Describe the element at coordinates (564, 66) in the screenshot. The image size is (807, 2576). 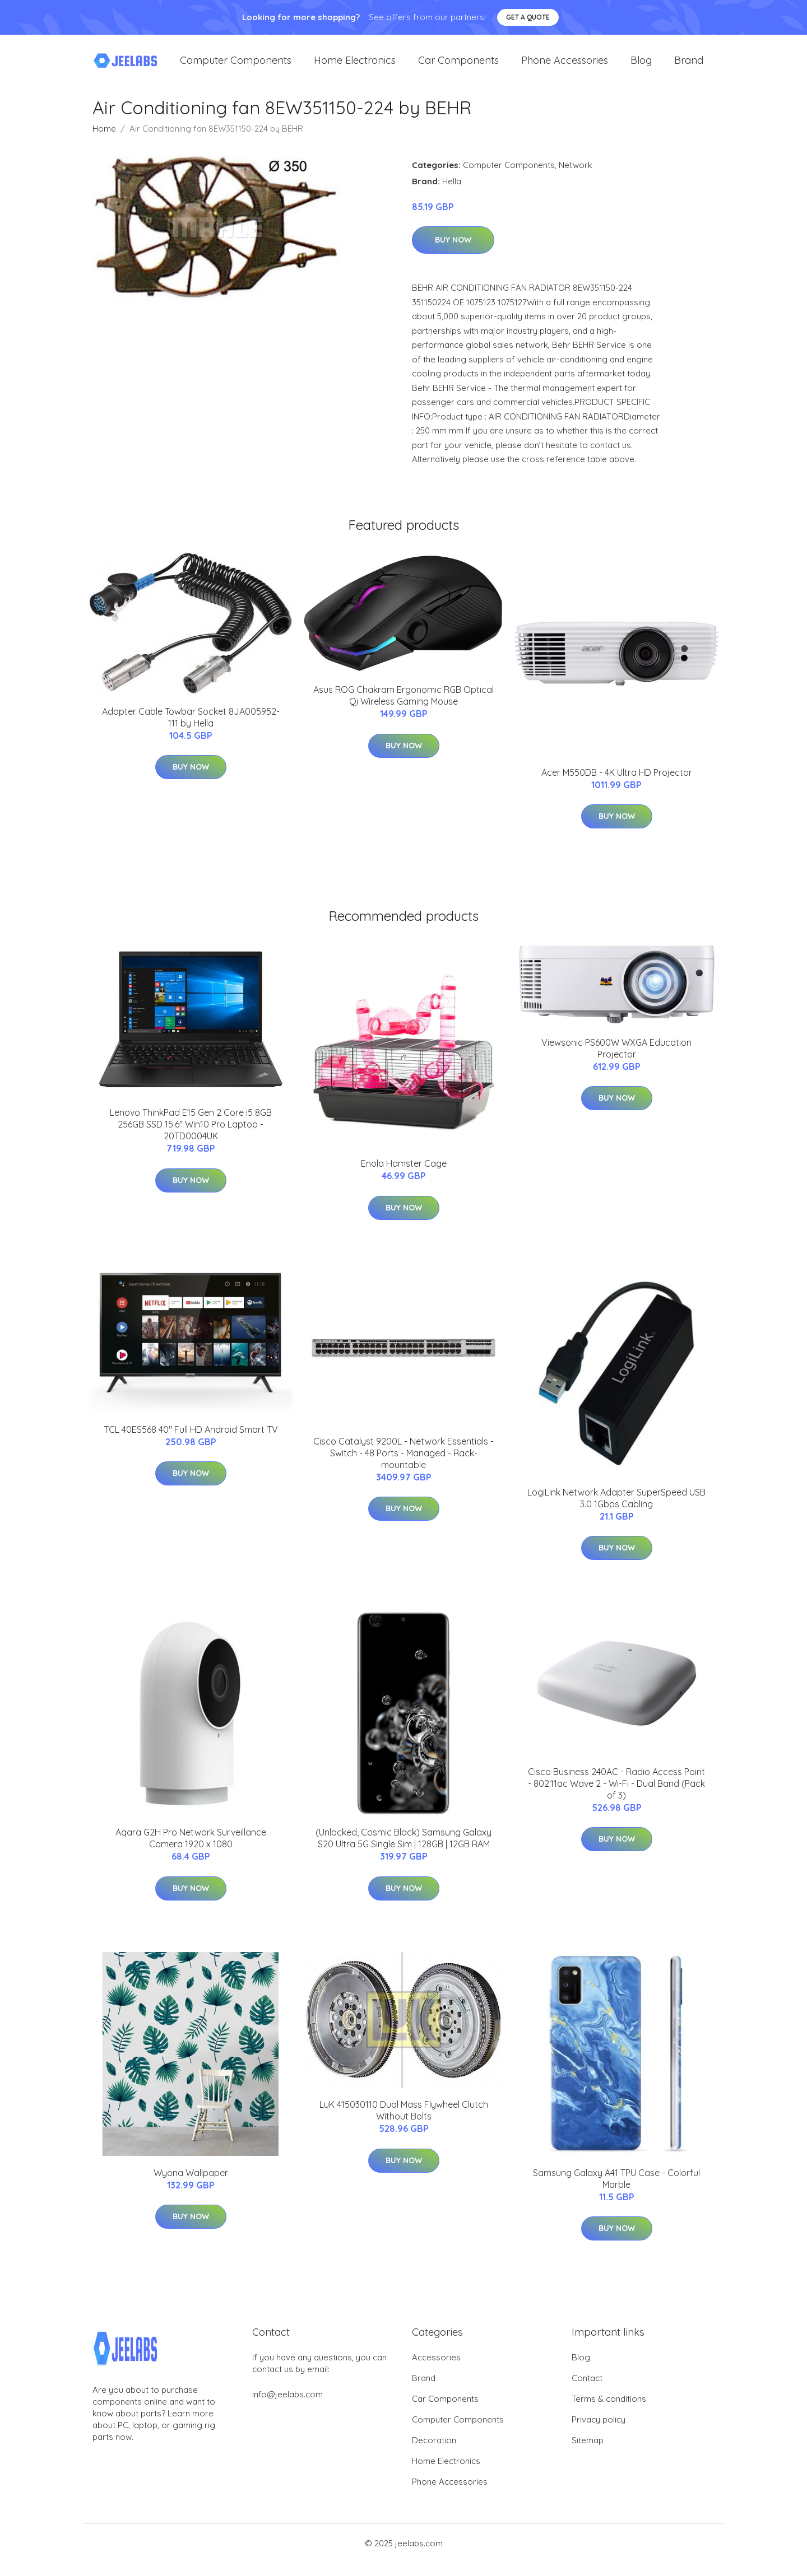
I see `Phone Accessories` at that location.